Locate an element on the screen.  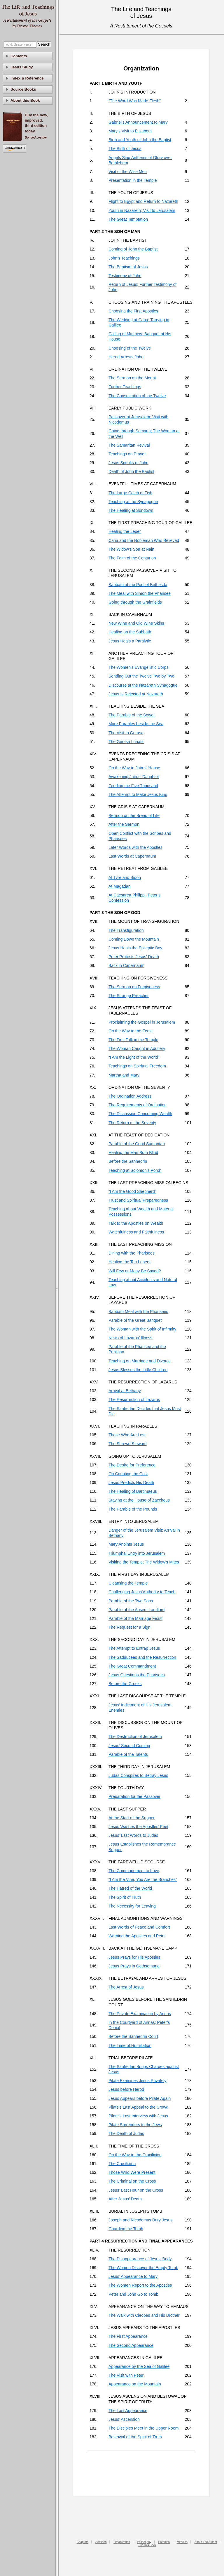
“I Am the Light of the World” is located at coordinates (133, 1057).